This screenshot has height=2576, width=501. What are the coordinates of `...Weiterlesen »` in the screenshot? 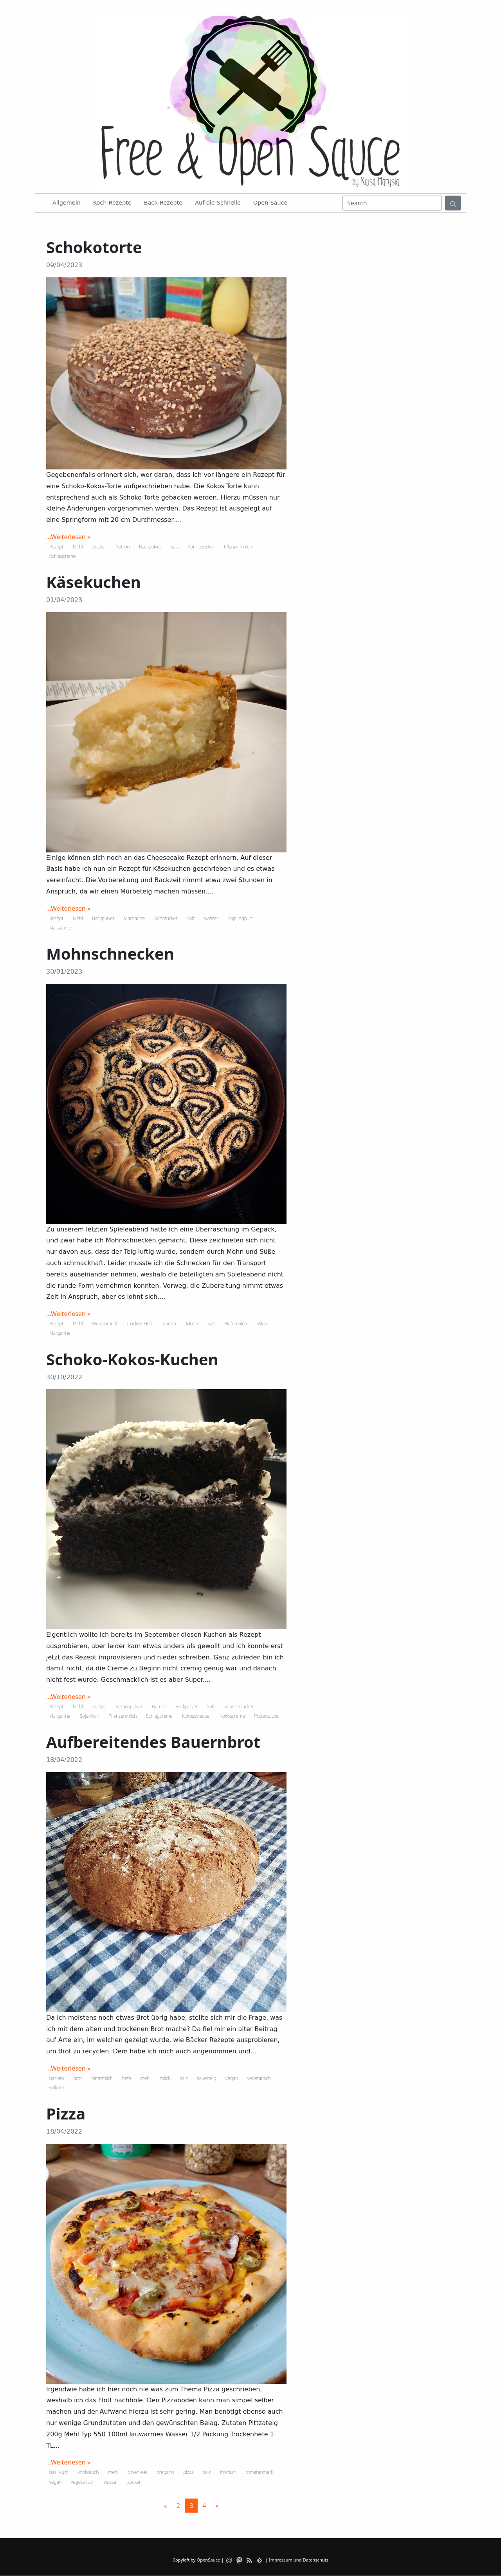 It's located at (68, 536).